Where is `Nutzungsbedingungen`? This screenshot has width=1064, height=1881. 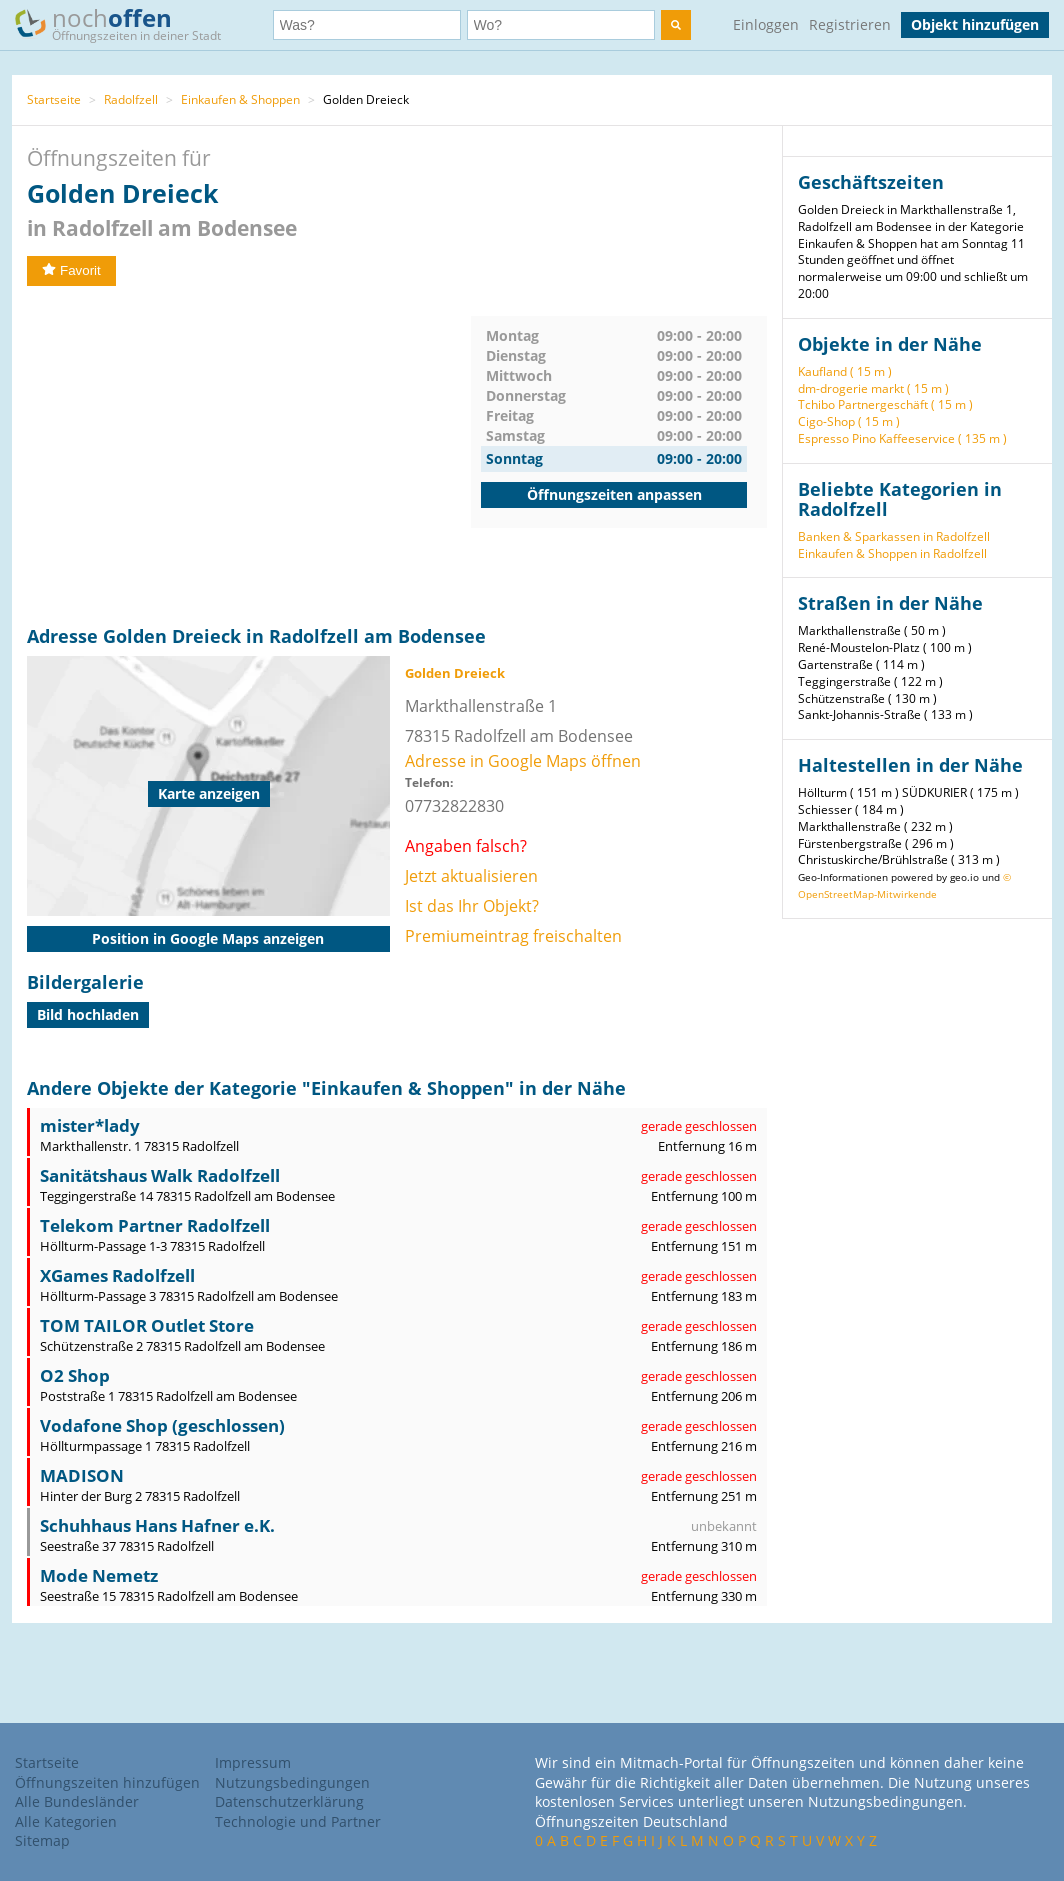
Nutzungsbedingungen is located at coordinates (292, 1782).